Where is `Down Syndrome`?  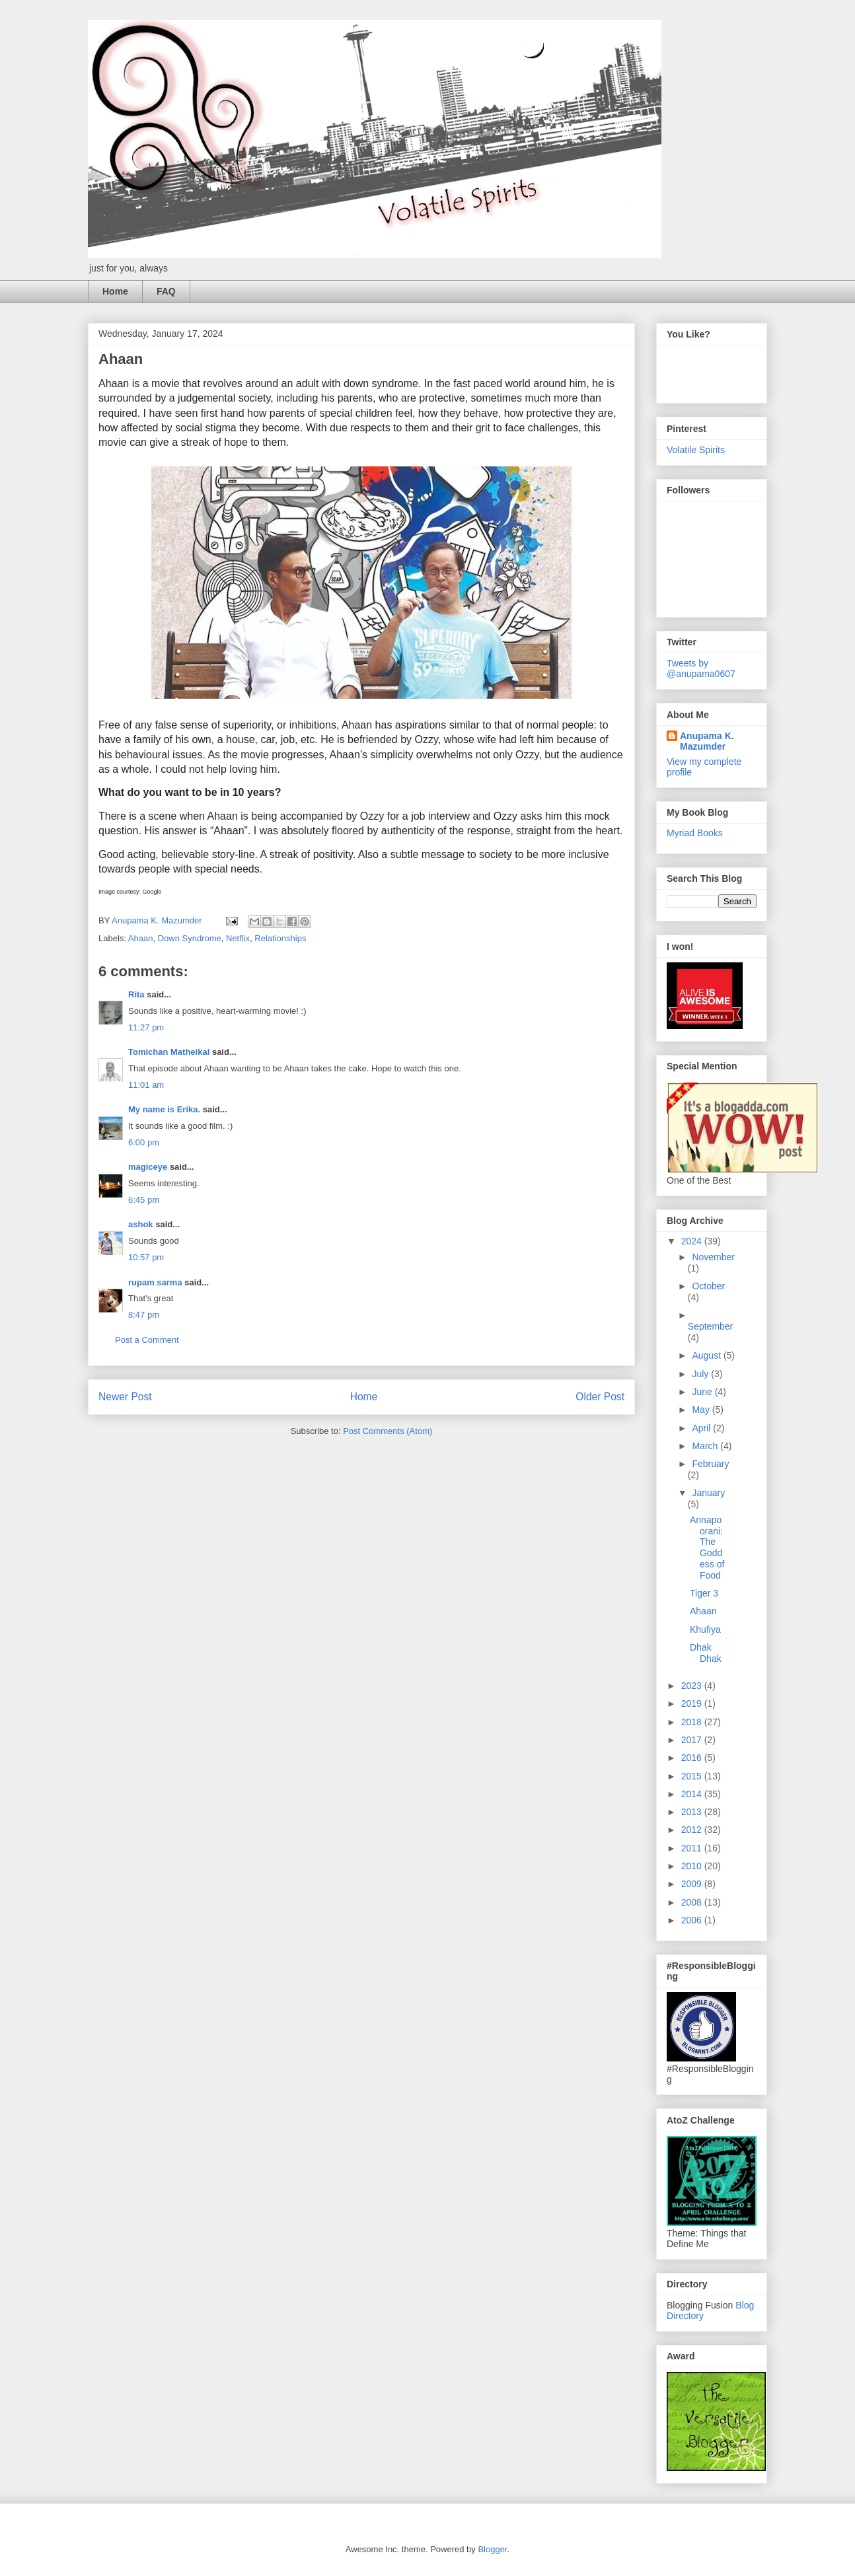 Down Syndrome is located at coordinates (189, 938).